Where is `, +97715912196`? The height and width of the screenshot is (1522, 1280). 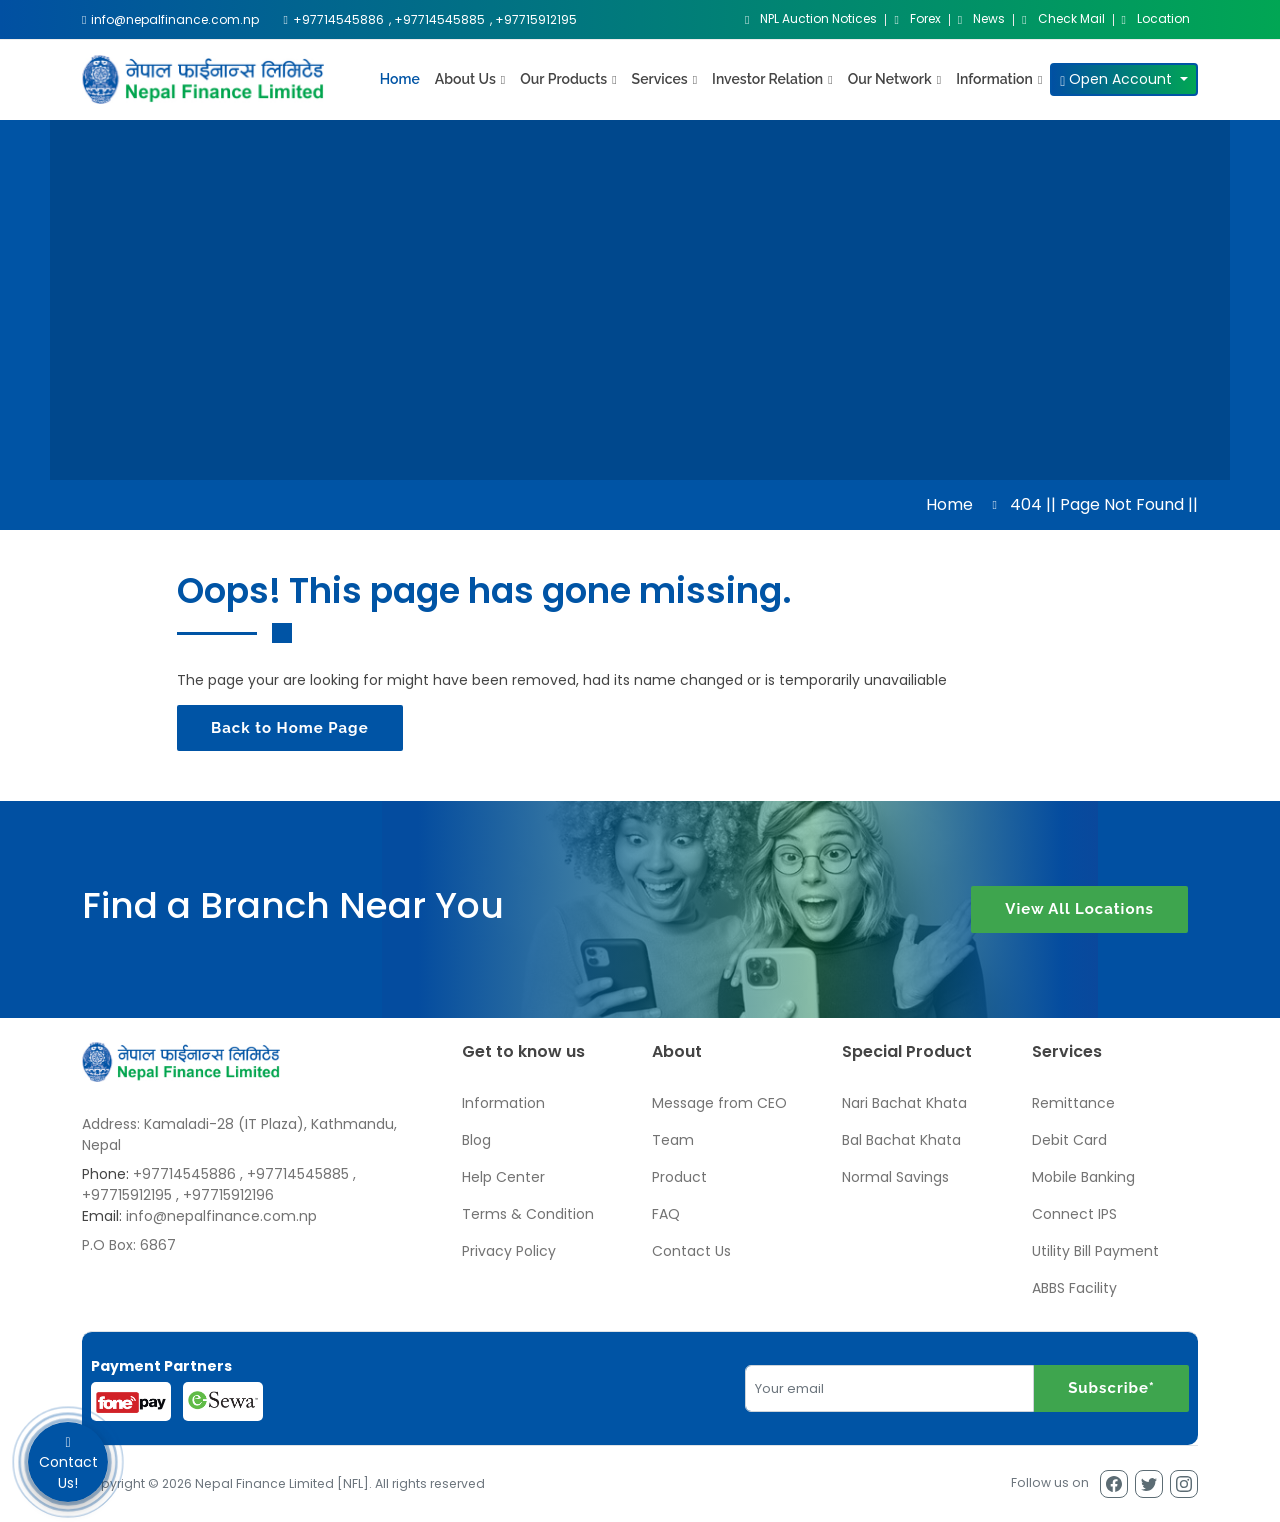
, +97715912196 is located at coordinates (225, 1195).